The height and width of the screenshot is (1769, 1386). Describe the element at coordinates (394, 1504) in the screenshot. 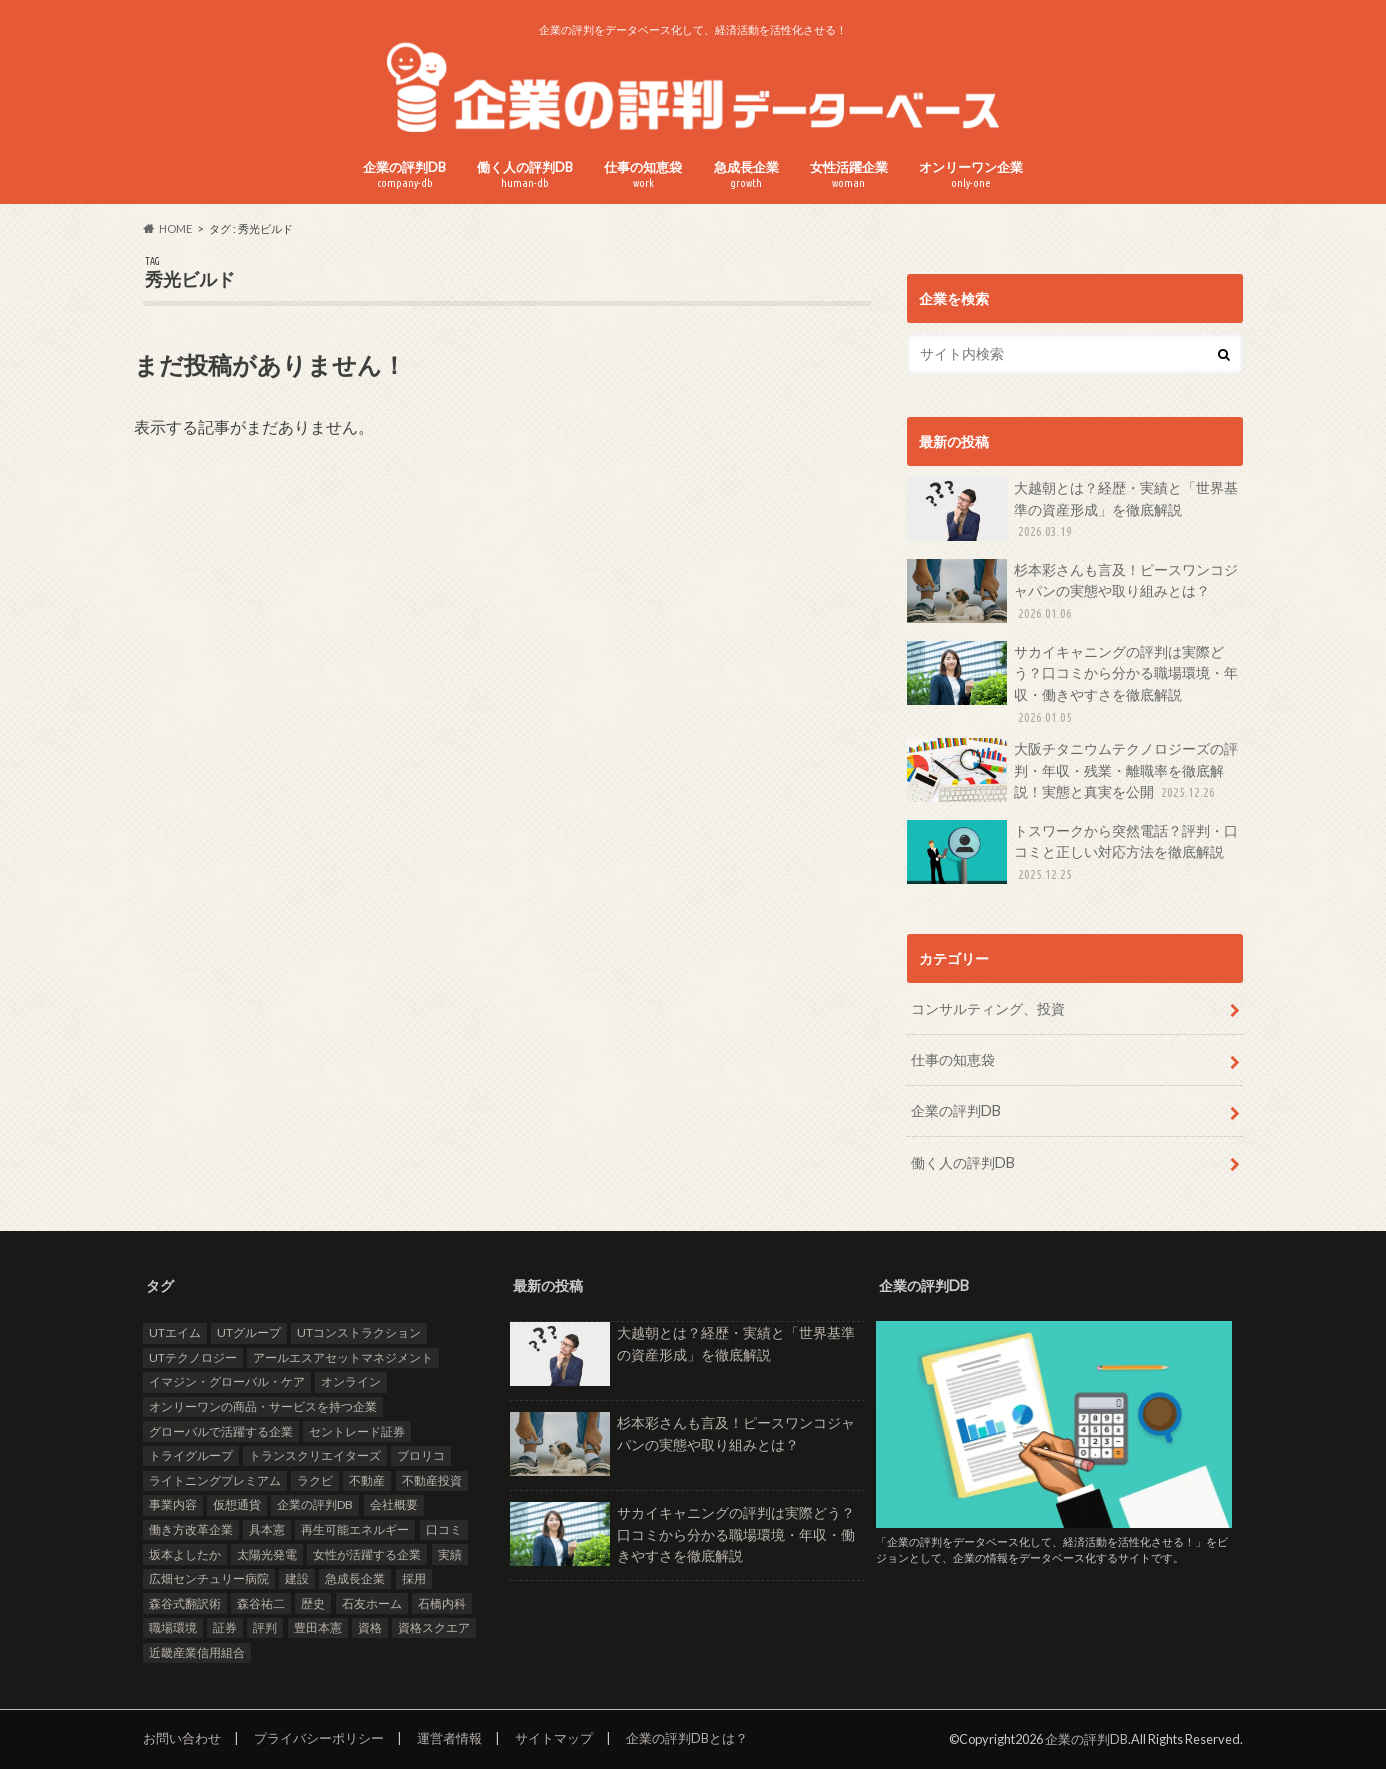

I see `会社概要 [会社概要 (4個の項目)]` at that location.